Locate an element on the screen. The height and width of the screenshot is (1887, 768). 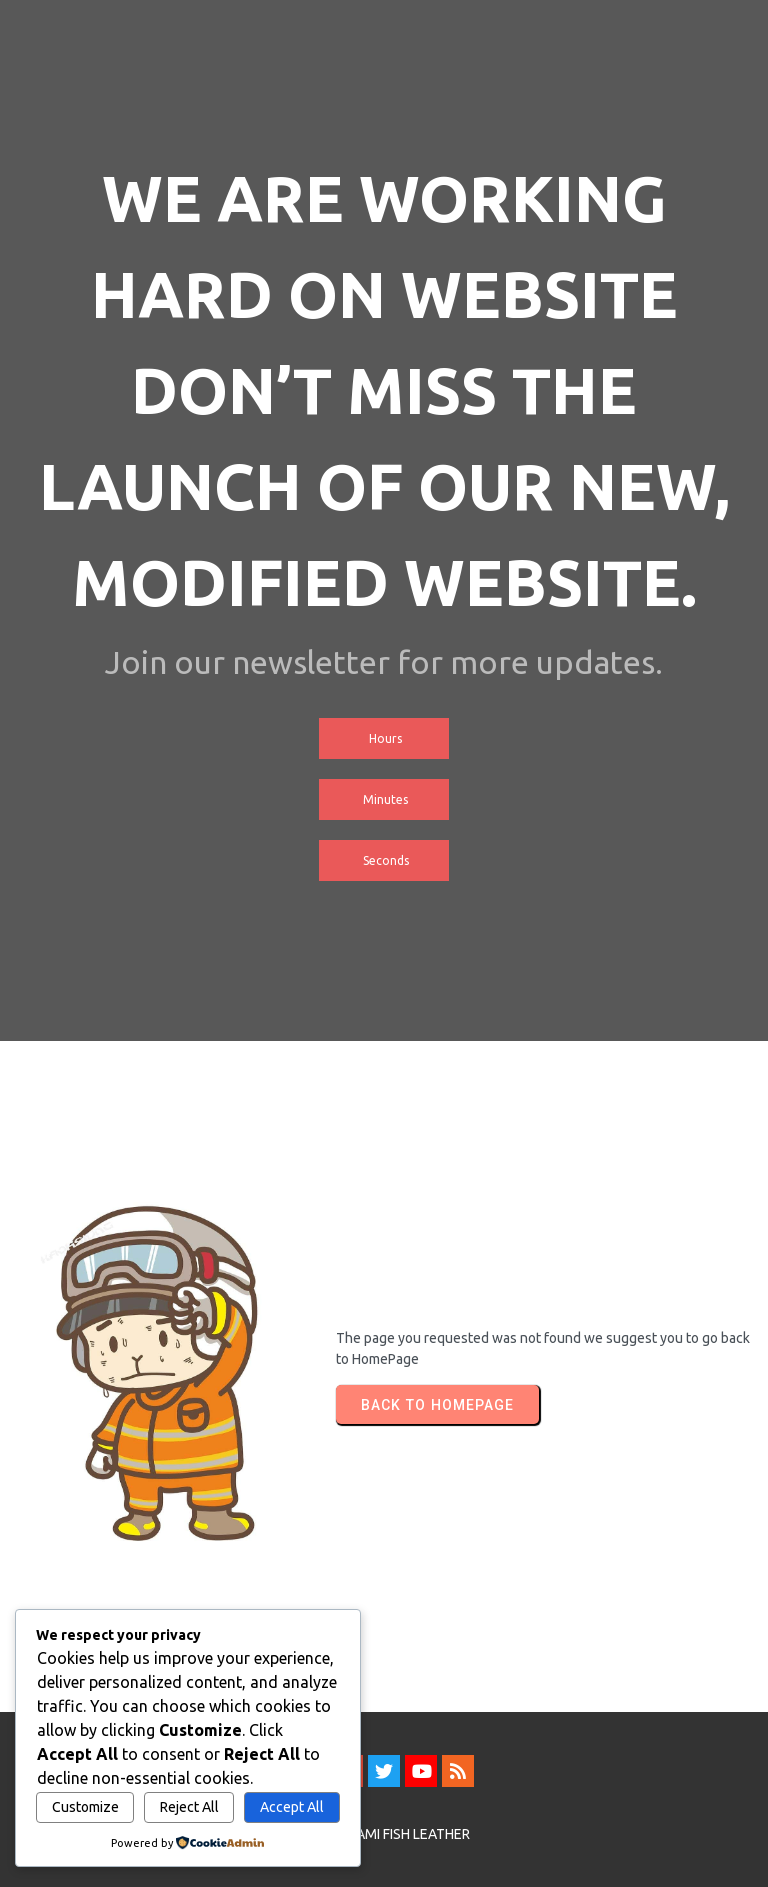
Accept All is located at coordinates (292, 1807).